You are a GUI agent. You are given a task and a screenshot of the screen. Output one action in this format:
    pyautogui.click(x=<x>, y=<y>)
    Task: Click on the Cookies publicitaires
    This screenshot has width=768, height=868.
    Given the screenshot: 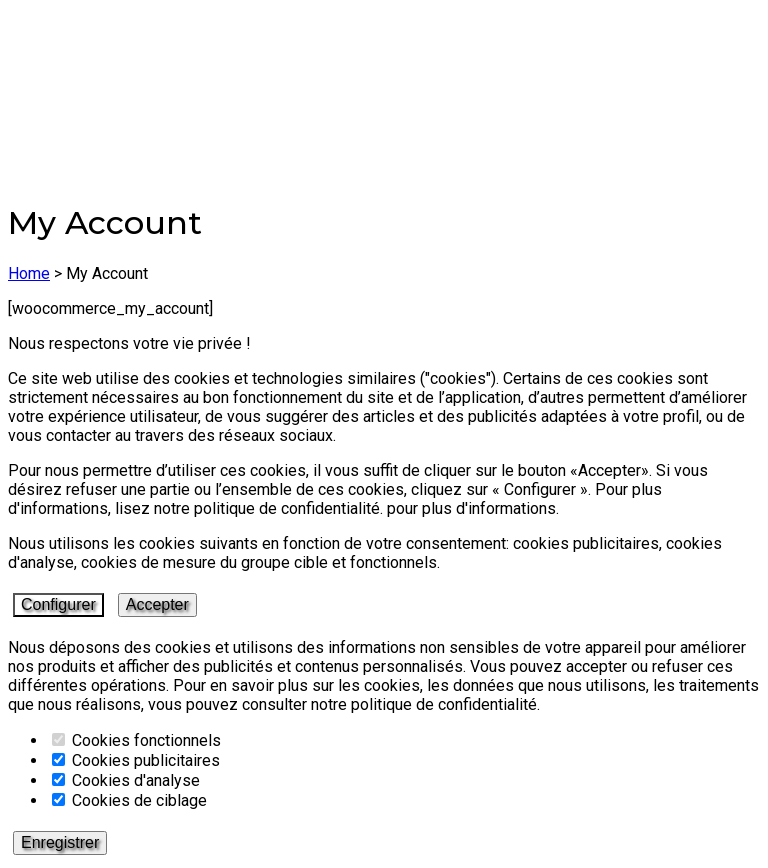 What is the action you would take?
    pyautogui.click(x=136, y=760)
    